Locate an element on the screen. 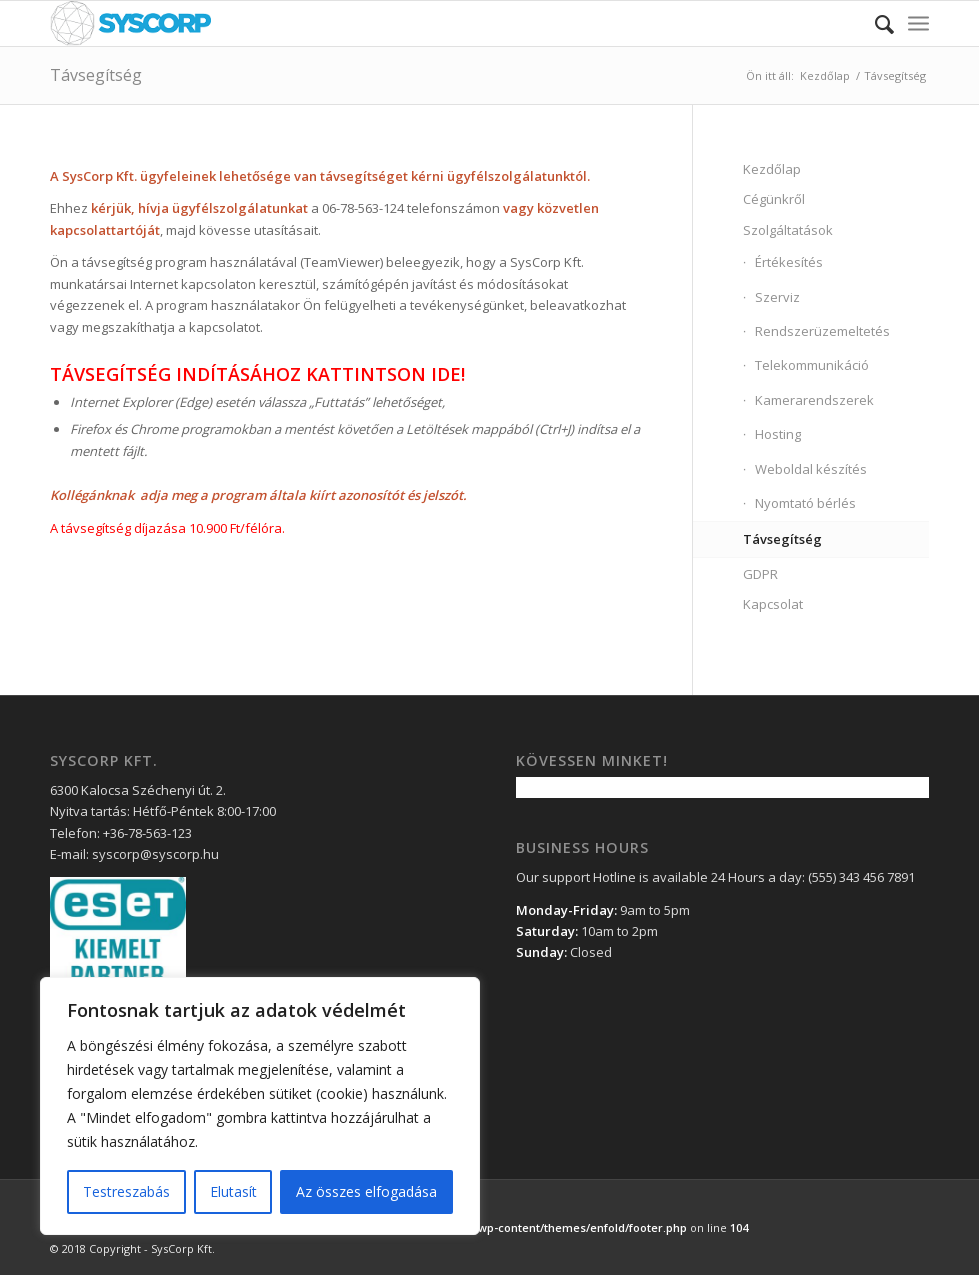  Weboldal készítés is located at coordinates (811, 469).